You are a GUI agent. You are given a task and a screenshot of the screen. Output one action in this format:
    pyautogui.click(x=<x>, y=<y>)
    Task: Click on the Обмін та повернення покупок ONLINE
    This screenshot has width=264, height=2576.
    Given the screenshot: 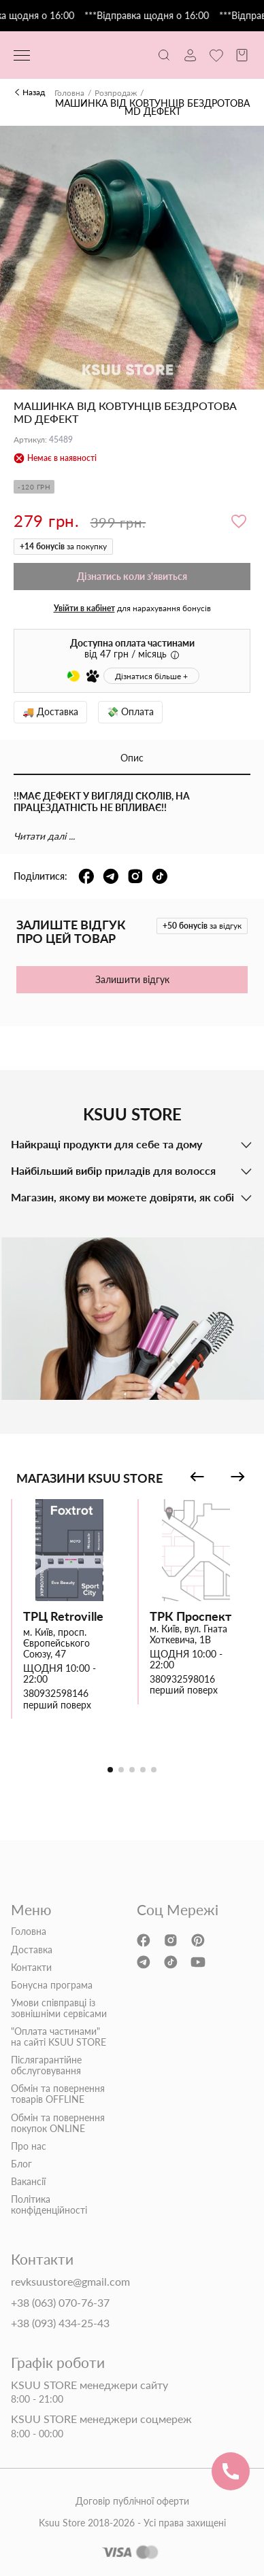 What is the action you would take?
    pyautogui.click(x=58, y=2123)
    